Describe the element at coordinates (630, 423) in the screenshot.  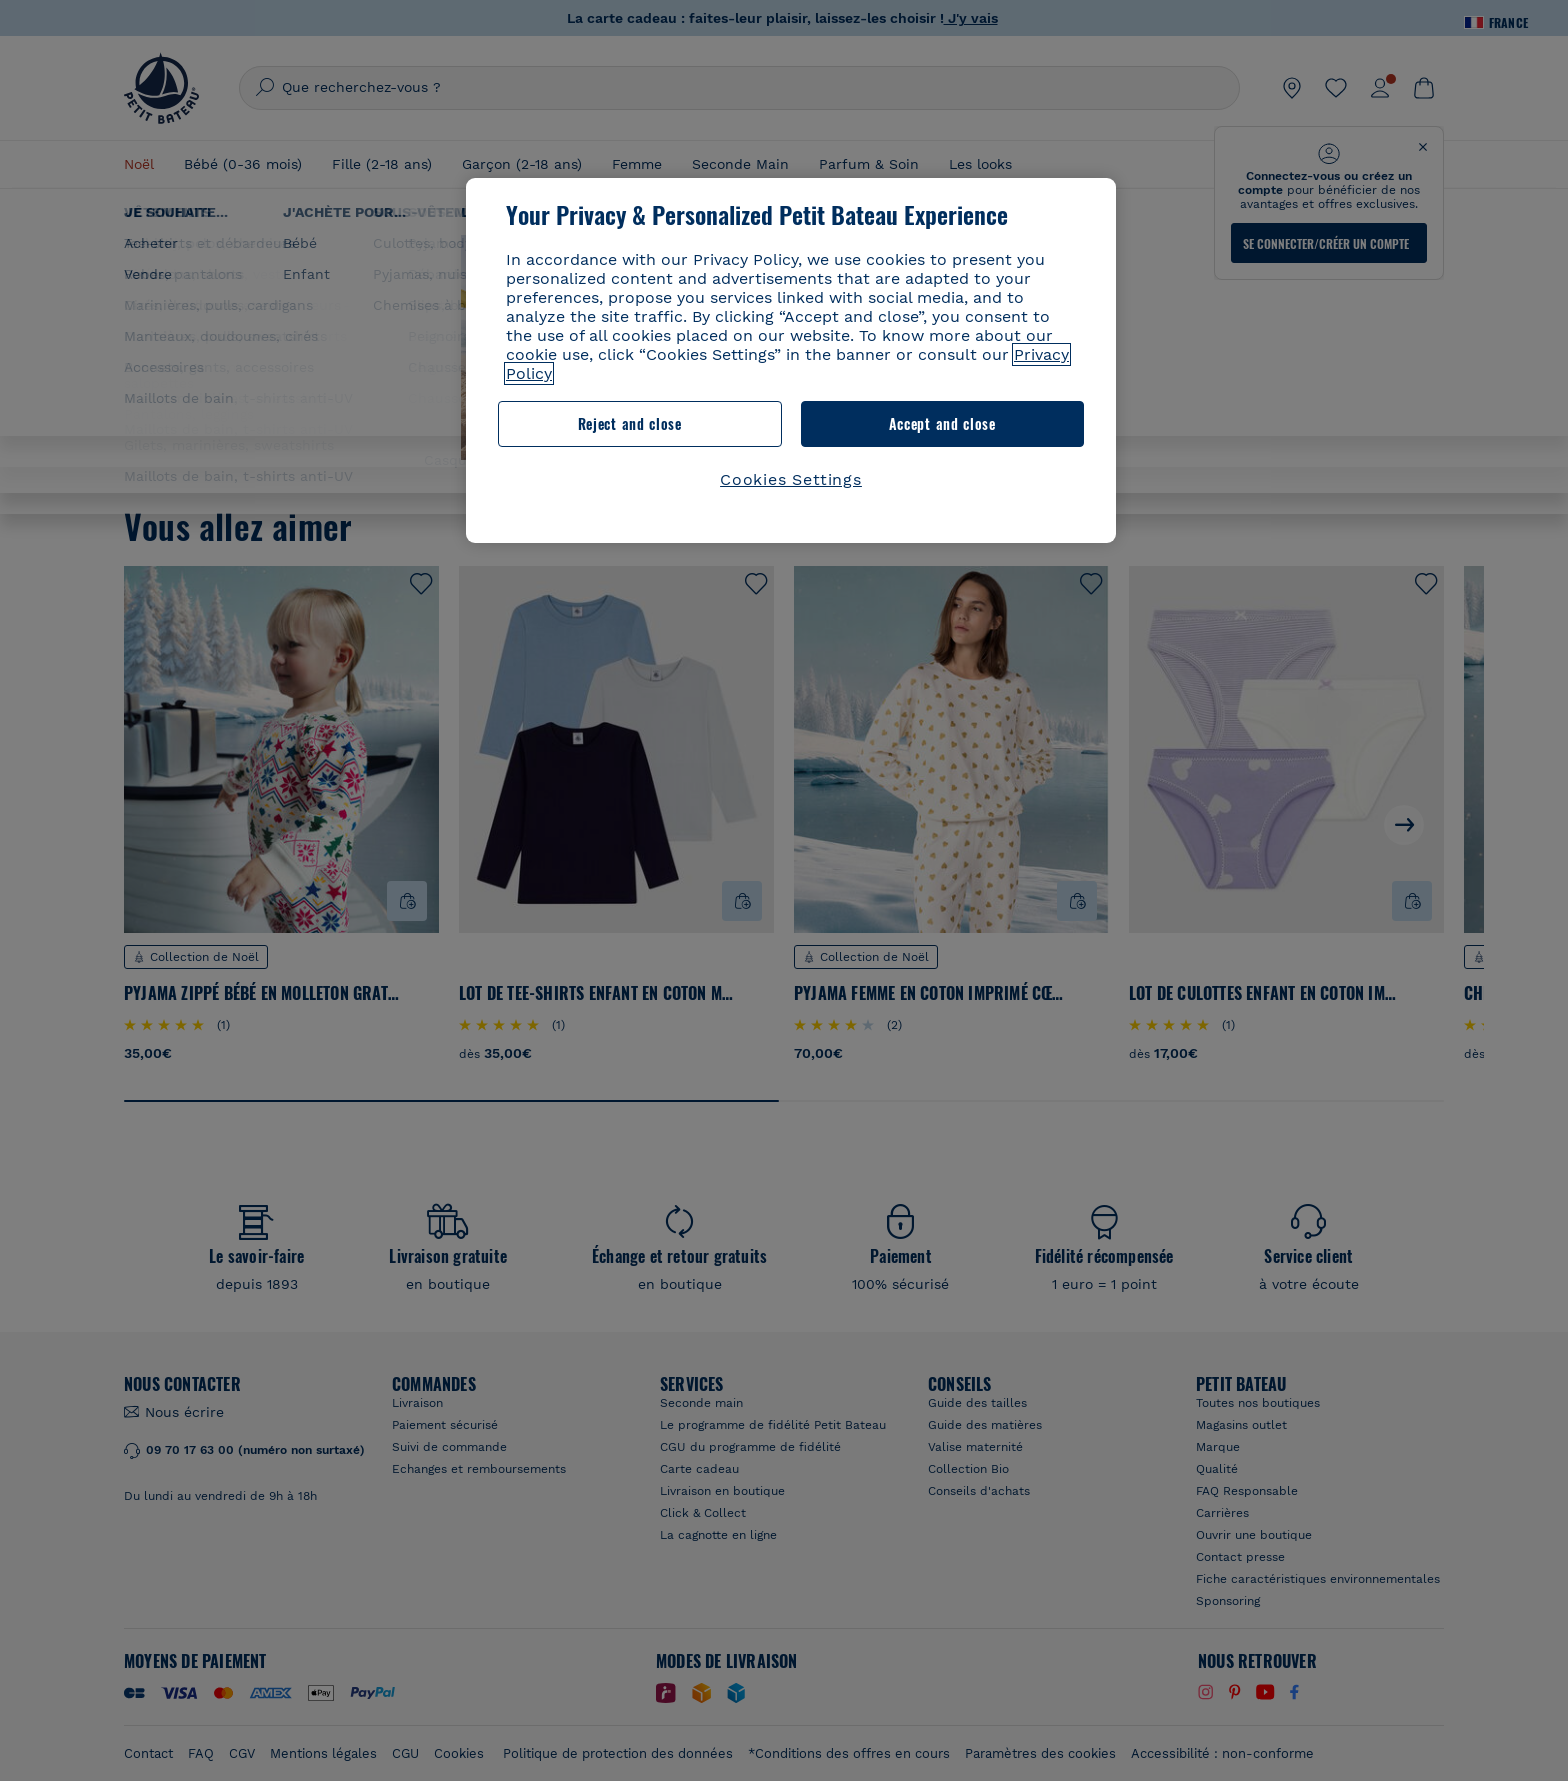
I see `Reject and close` at that location.